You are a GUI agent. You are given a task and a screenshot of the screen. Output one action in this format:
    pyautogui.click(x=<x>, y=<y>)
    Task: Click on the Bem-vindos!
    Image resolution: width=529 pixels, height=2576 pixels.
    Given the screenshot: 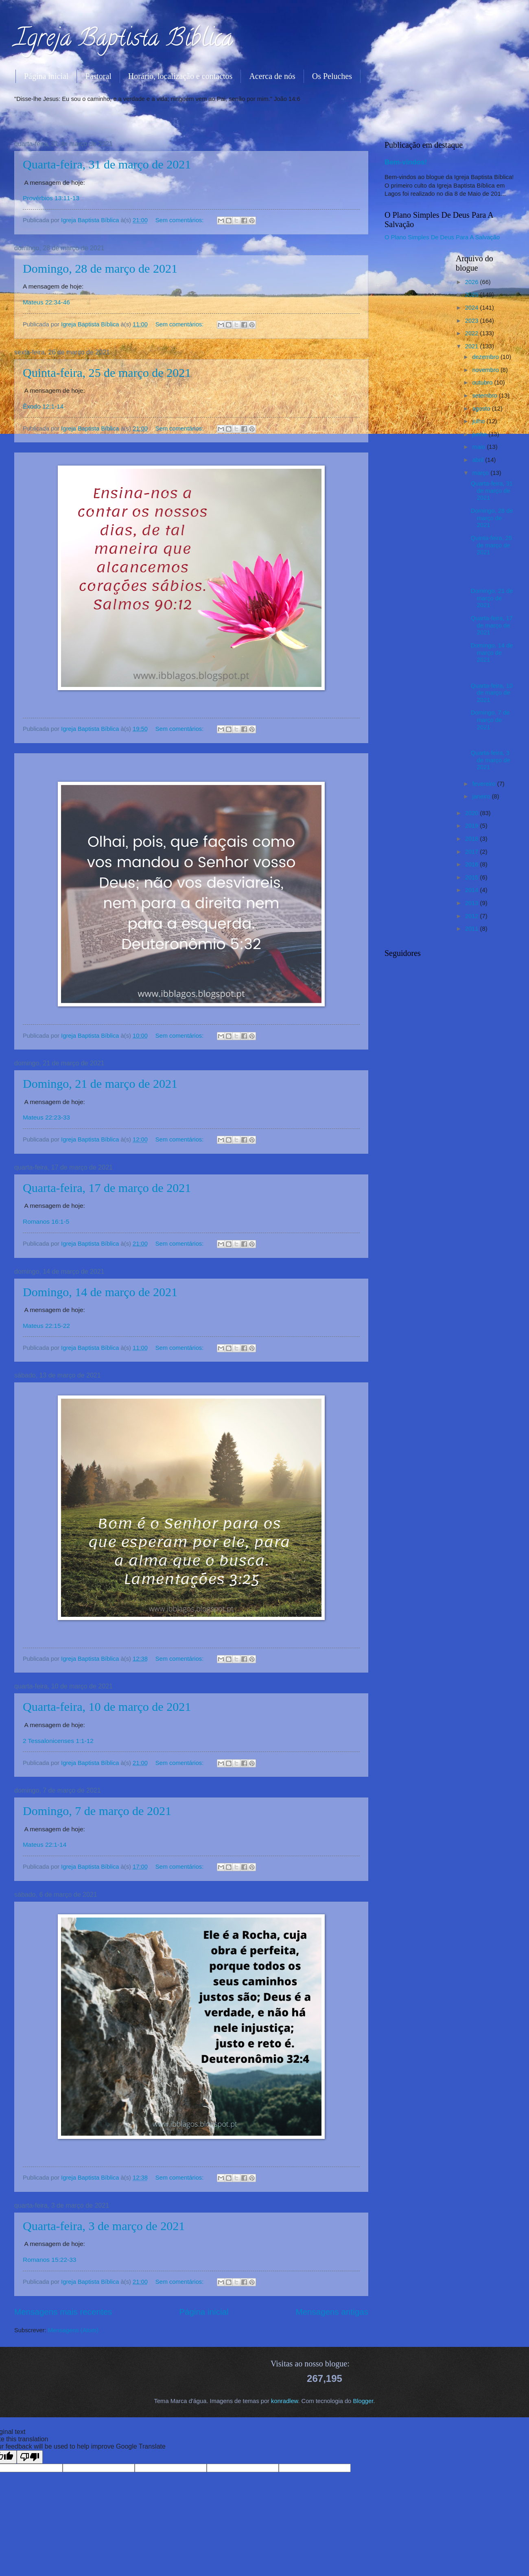 What is the action you would take?
    pyautogui.click(x=406, y=162)
    